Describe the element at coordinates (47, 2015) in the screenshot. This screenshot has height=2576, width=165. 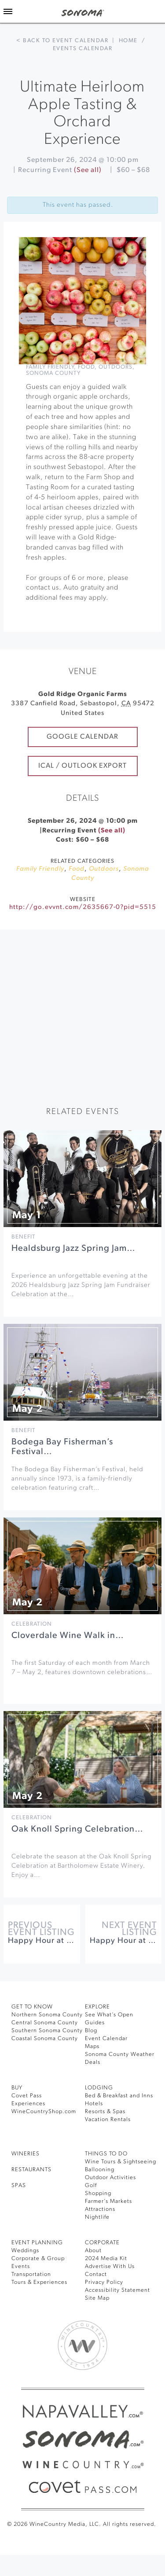
I see `Northern Sonoma County` at that location.